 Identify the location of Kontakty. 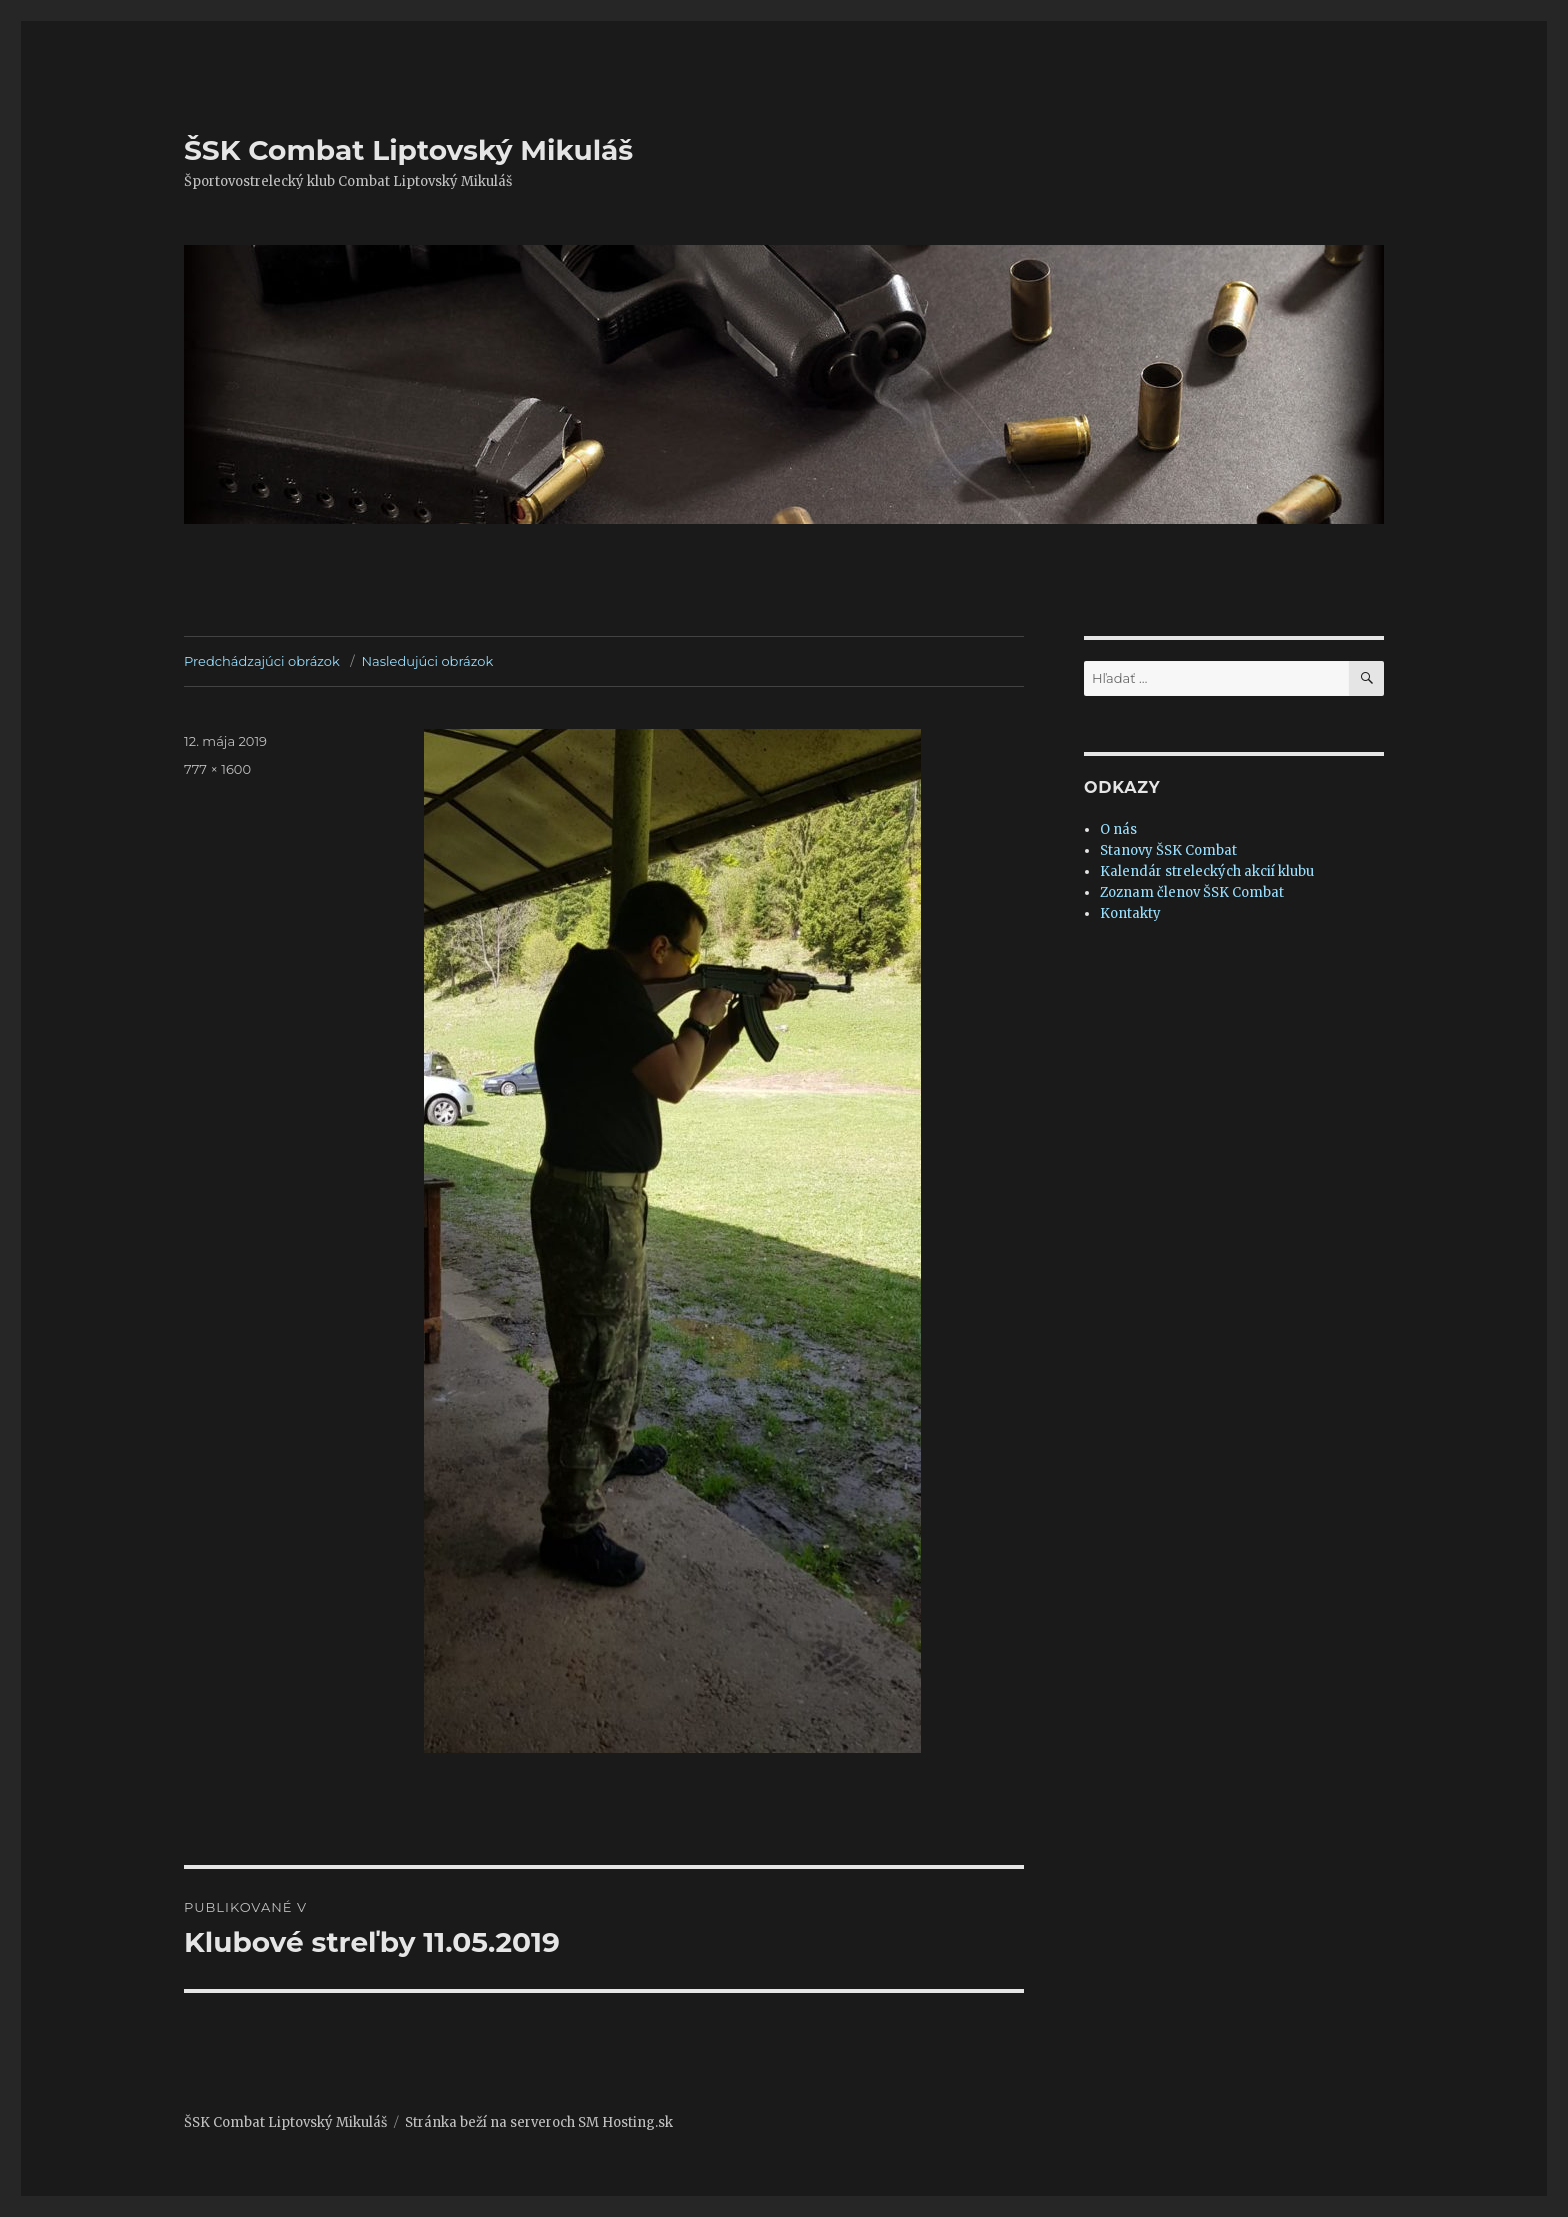
(1130, 913).